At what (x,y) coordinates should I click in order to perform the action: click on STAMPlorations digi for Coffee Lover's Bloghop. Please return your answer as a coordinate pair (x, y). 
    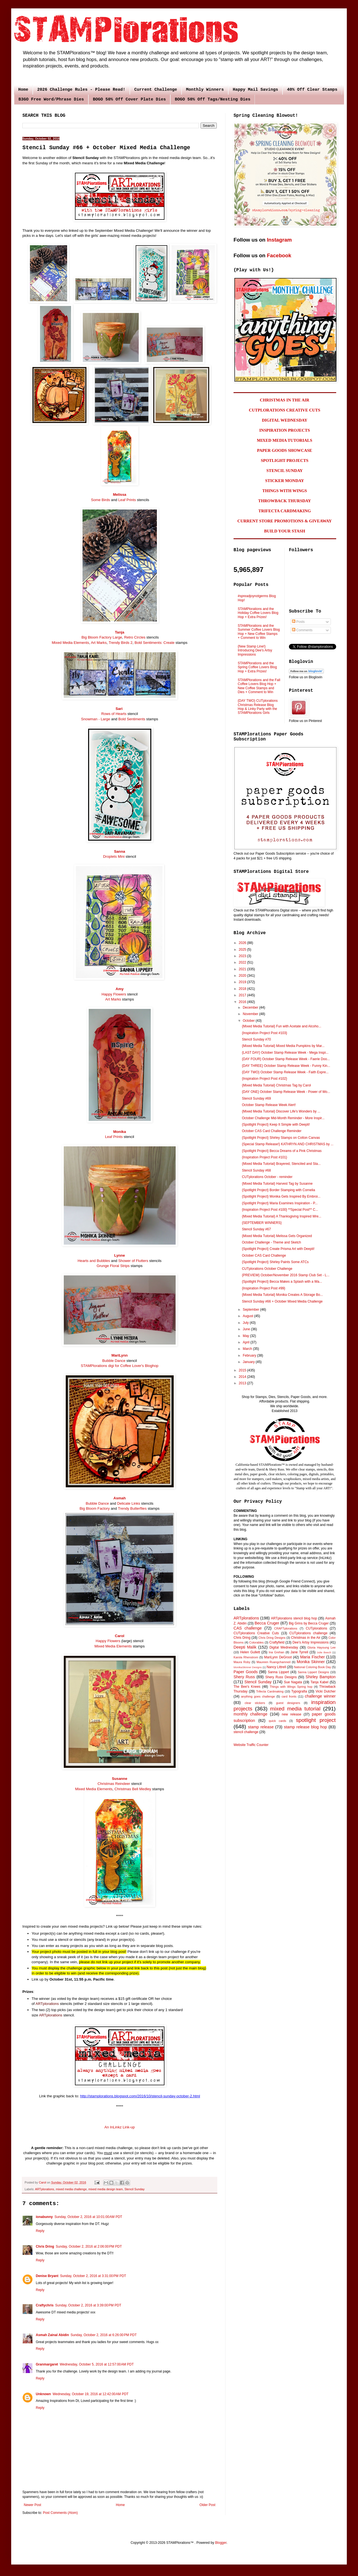
    Looking at the image, I should click on (120, 1366).